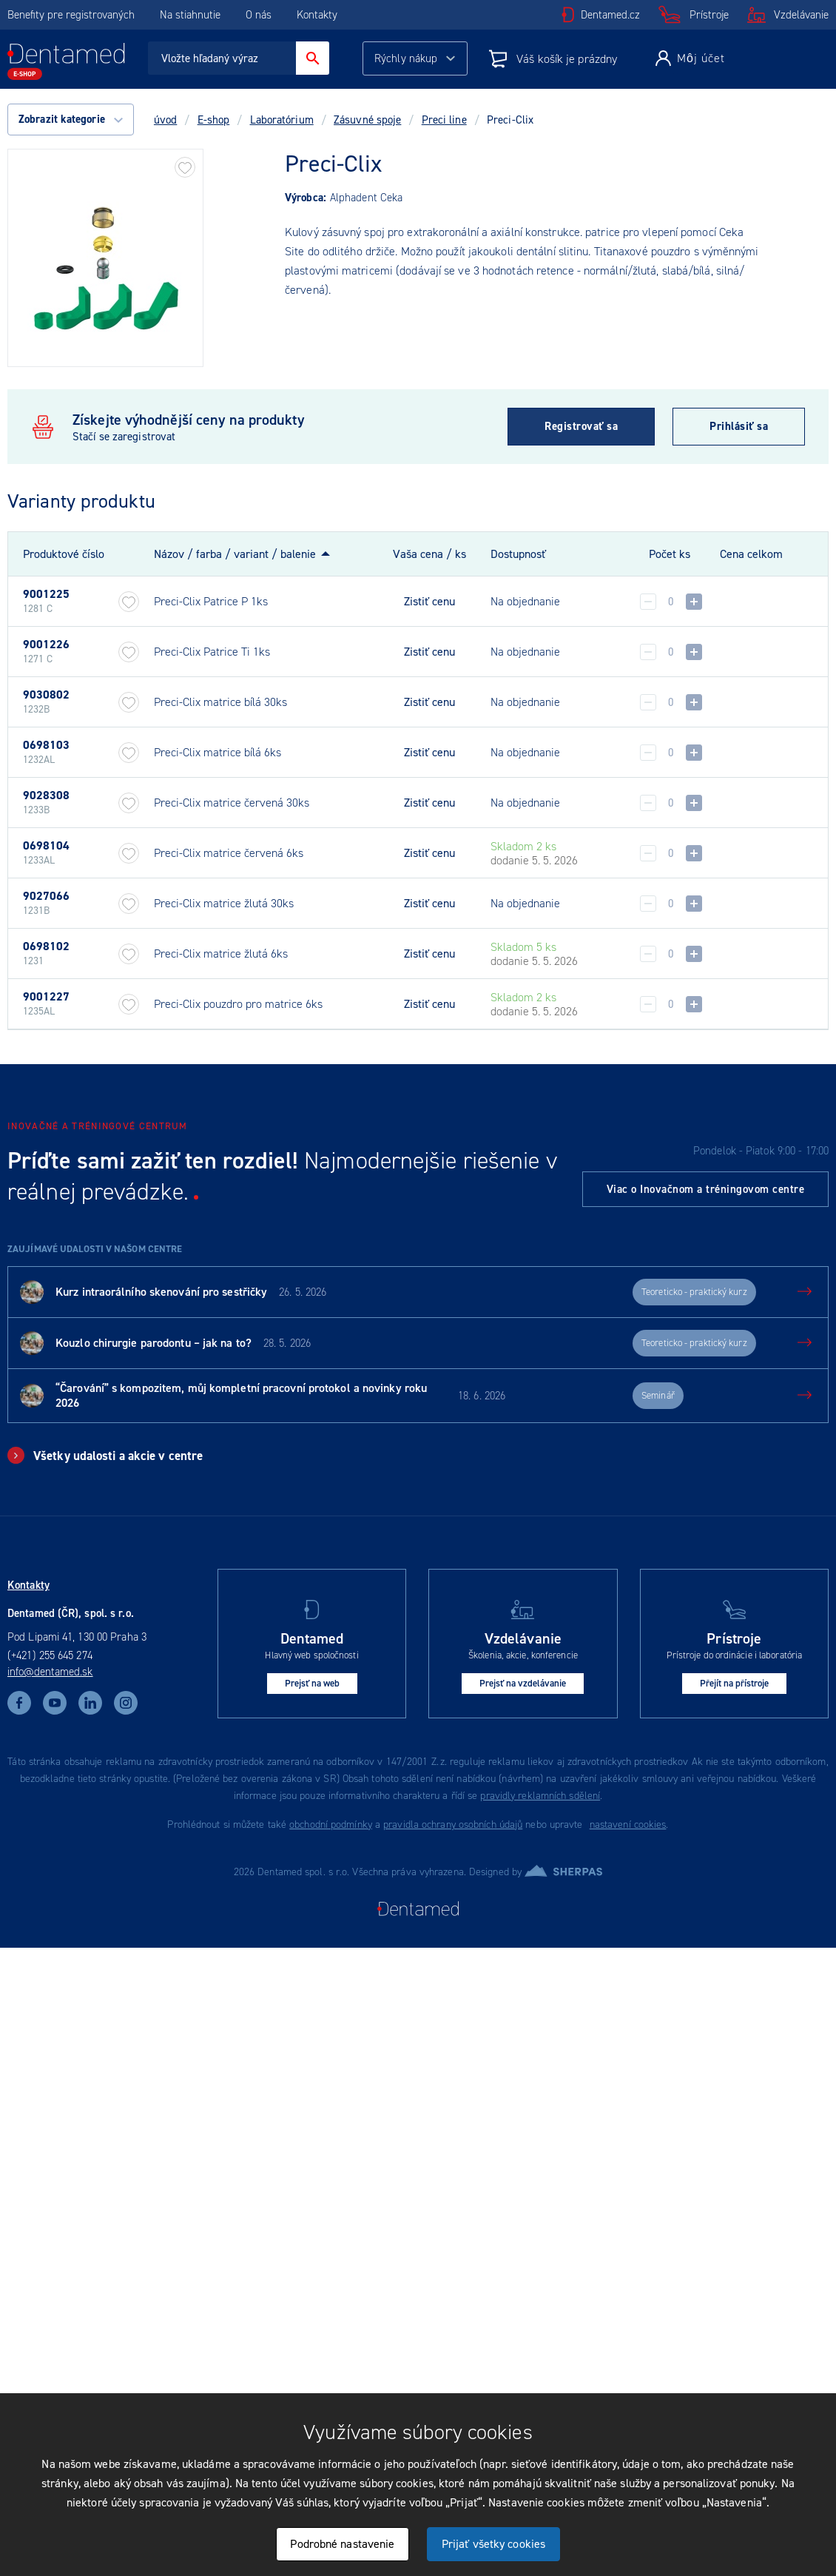 Image resolution: width=836 pixels, height=2576 pixels. What do you see at coordinates (452, 1824) in the screenshot?
I see `pravidla ochrany osobních údajů` at bounding box center [452, 1824].